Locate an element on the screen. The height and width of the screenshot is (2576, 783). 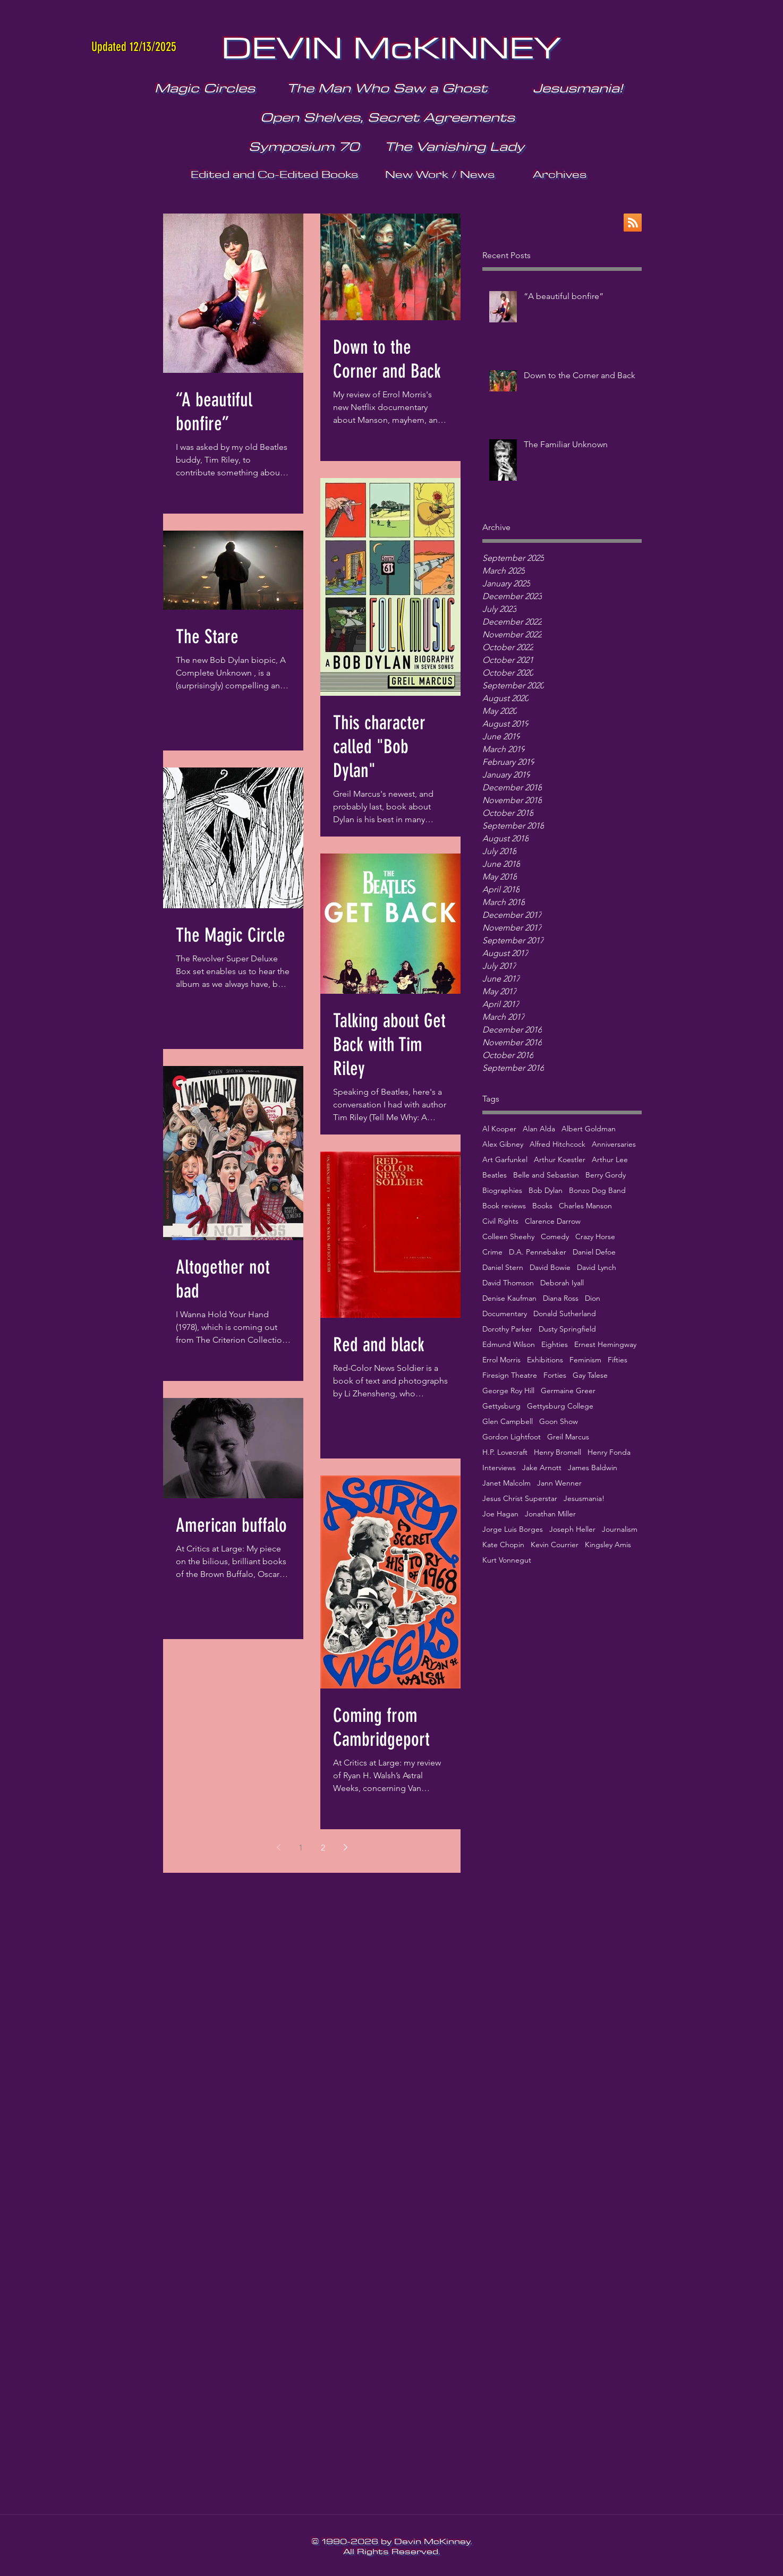
Janet Malcolm is located at coordinates (506, 1483).